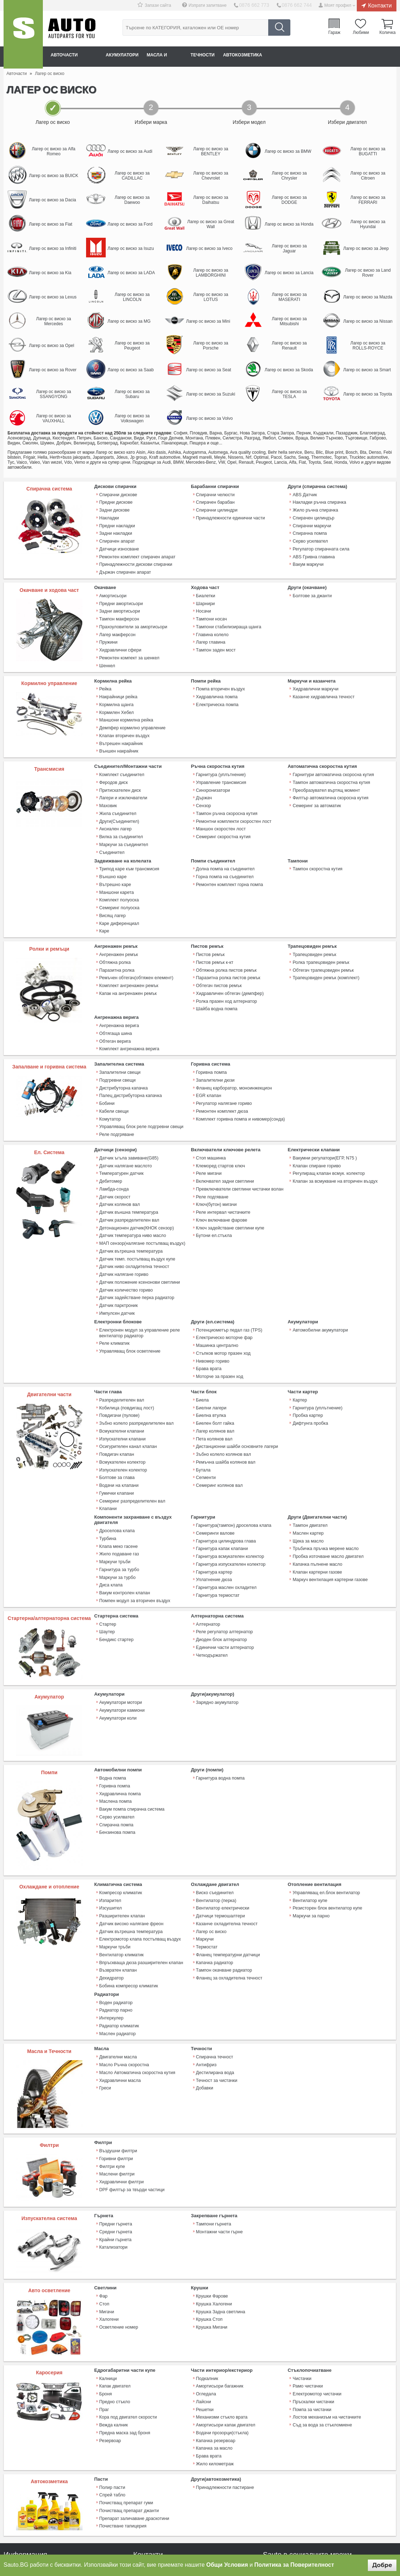 This screenshot has width=400, height=2576. Describe the element at coordinates (311, 522) in the screenshot. I see `Спирачни маркучи` at that location.